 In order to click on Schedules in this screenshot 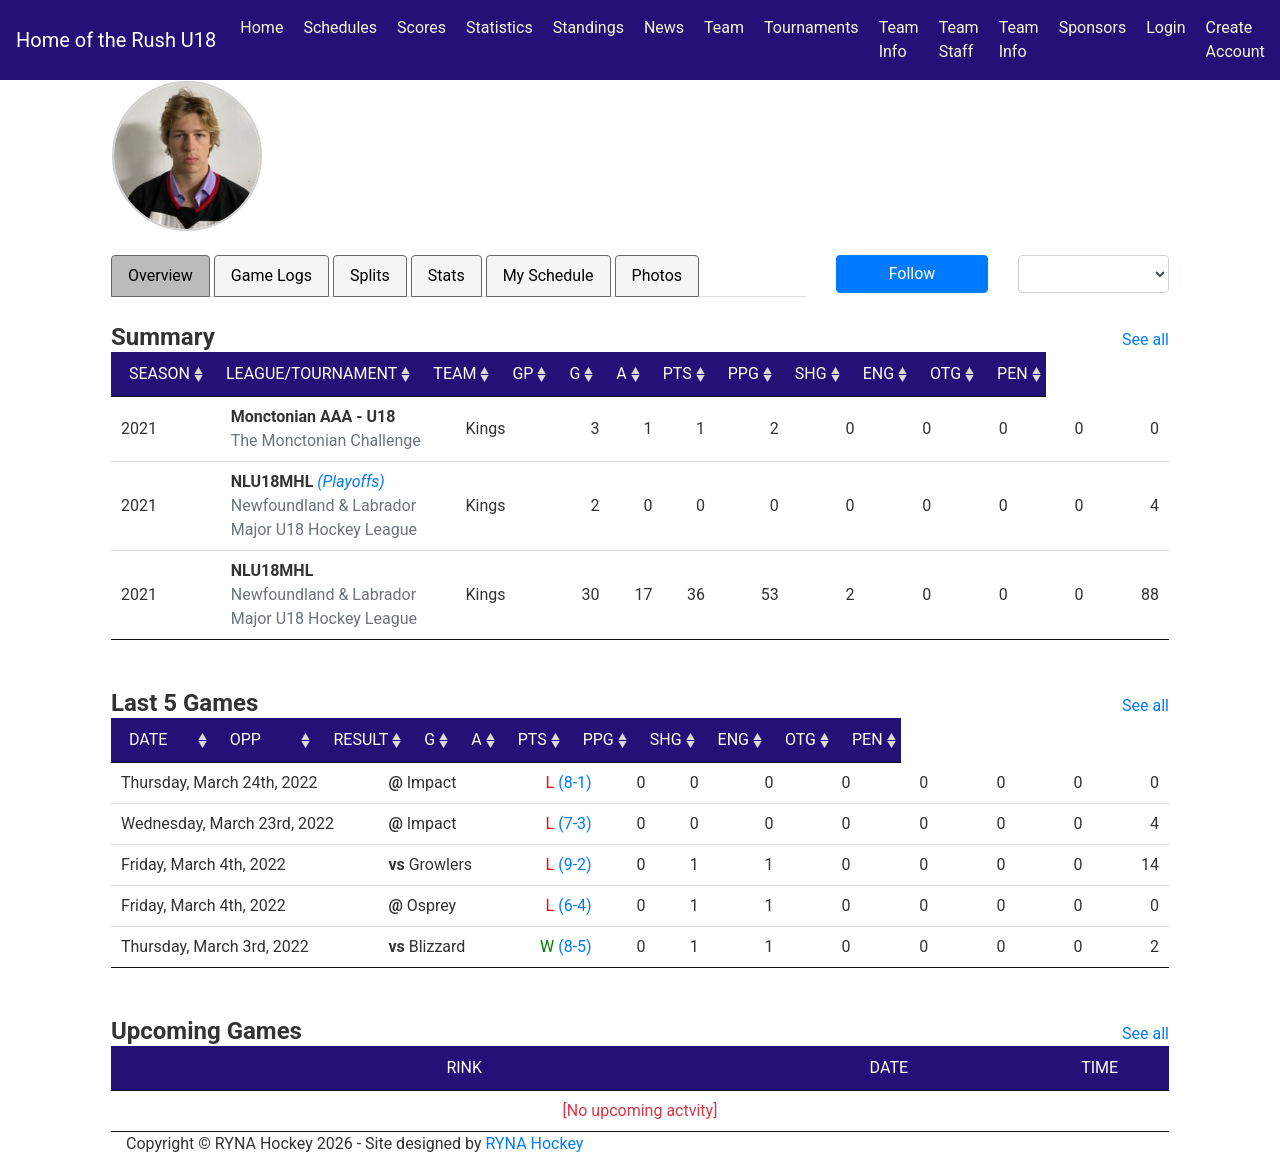, I will do `click(340, 27)`.